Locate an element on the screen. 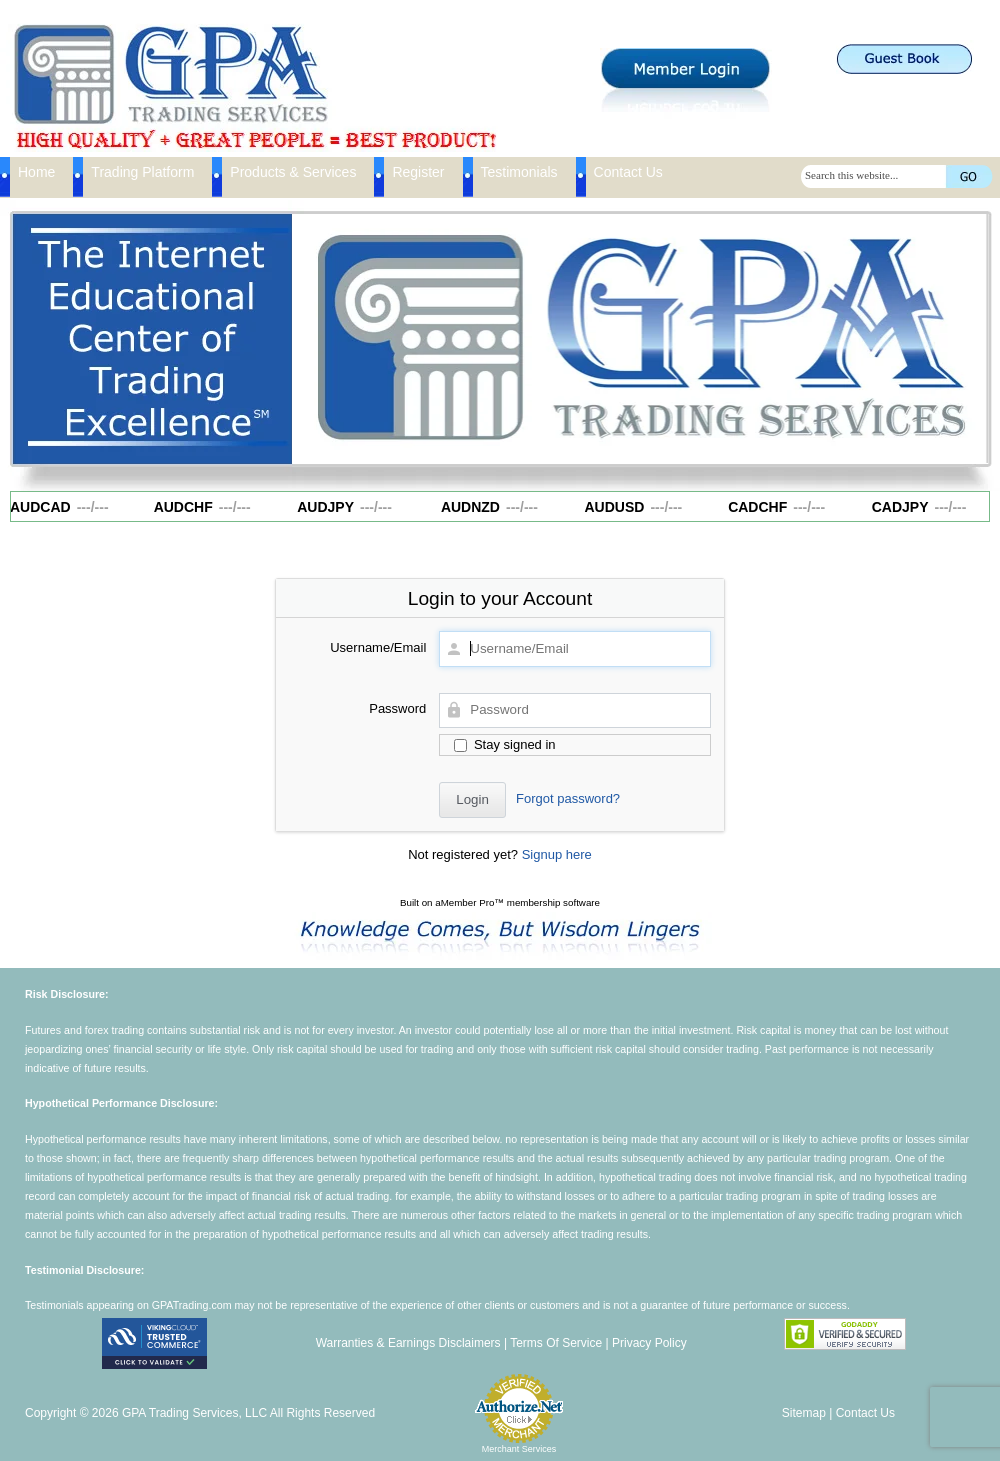  Testimonials is located at coordinates (519, 172).